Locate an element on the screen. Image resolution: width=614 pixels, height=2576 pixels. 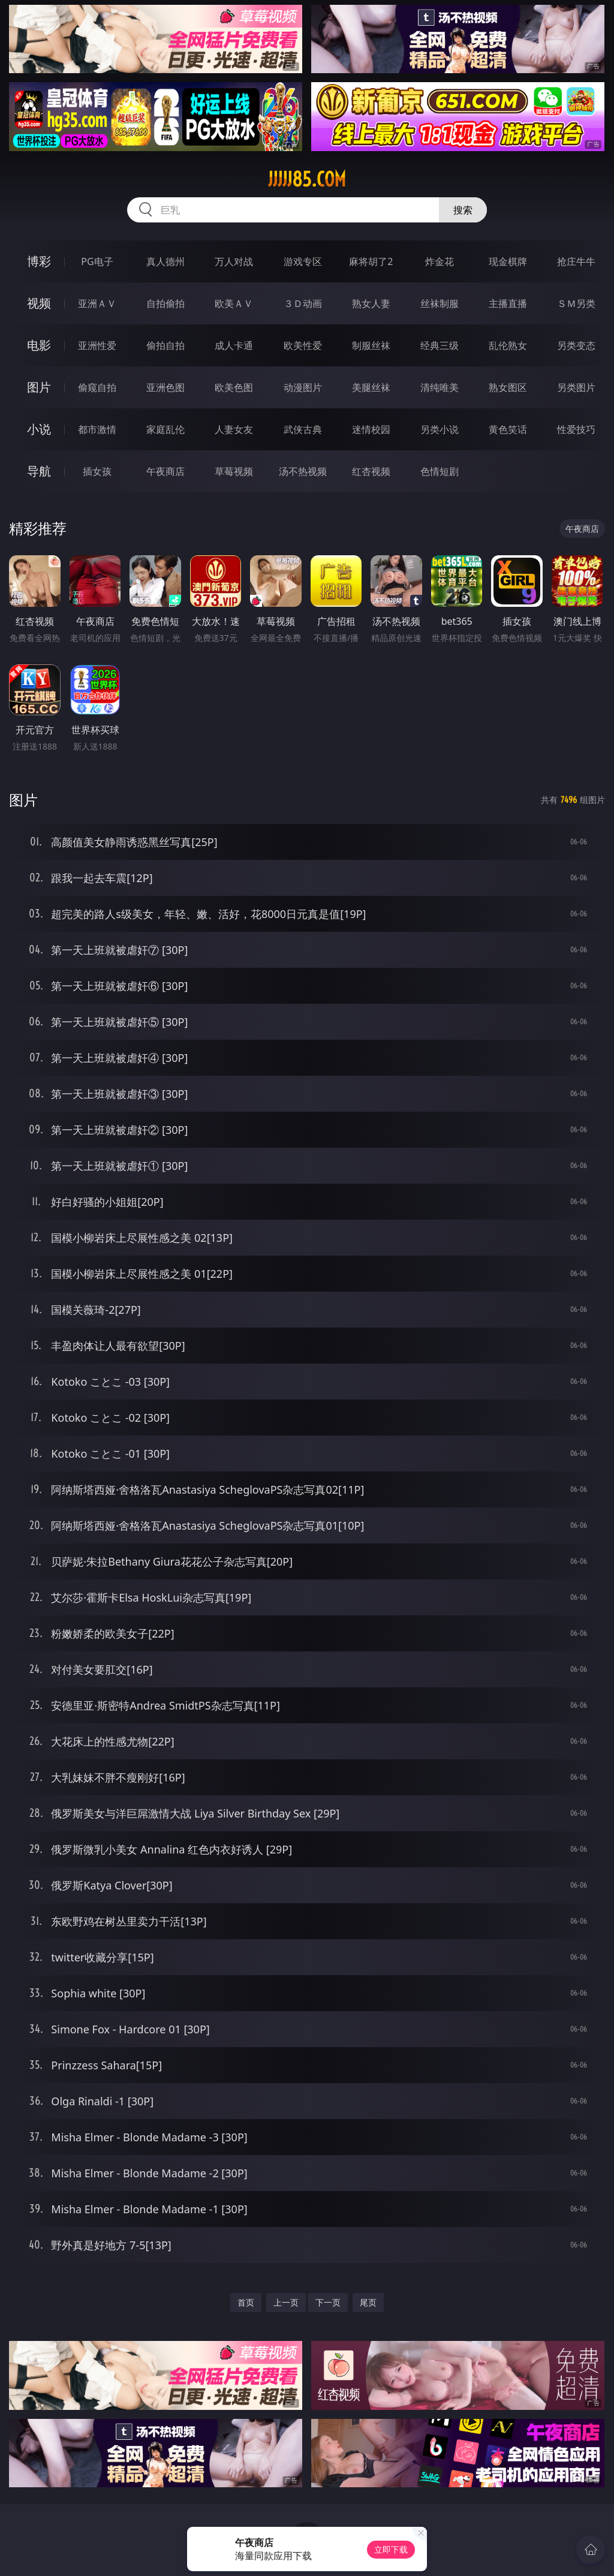
黄色笑话 is located at coordinates (508, 429).